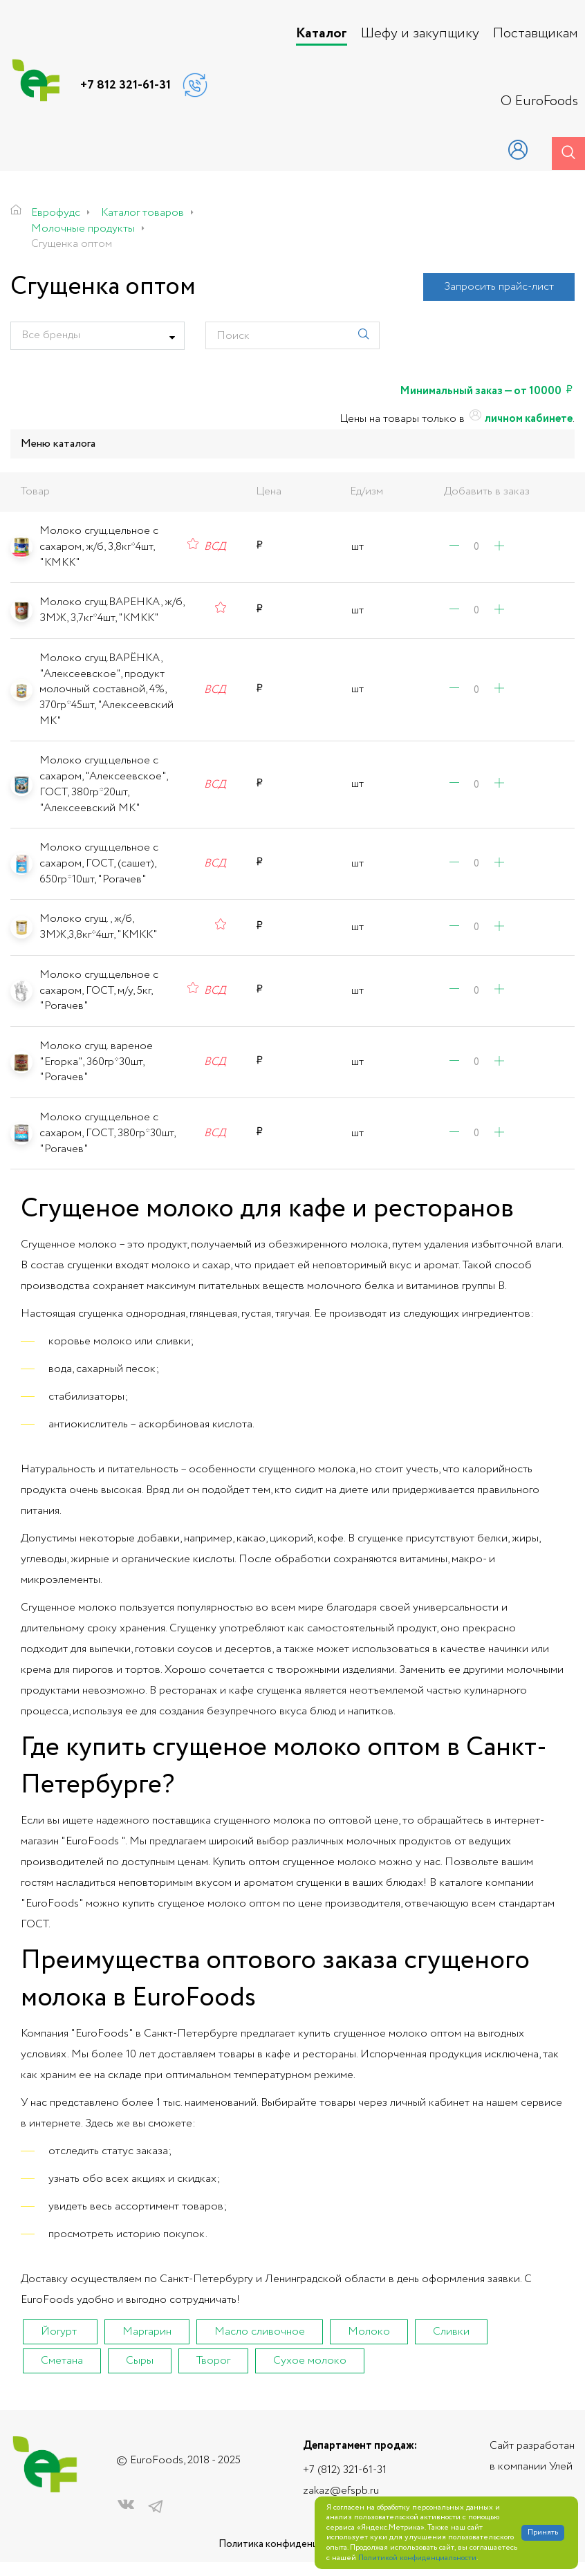 This screenshot has width=585, height=2576. Describe the element at coordinates (213, 2361) in the screenshot. I see `Творог` at that location.